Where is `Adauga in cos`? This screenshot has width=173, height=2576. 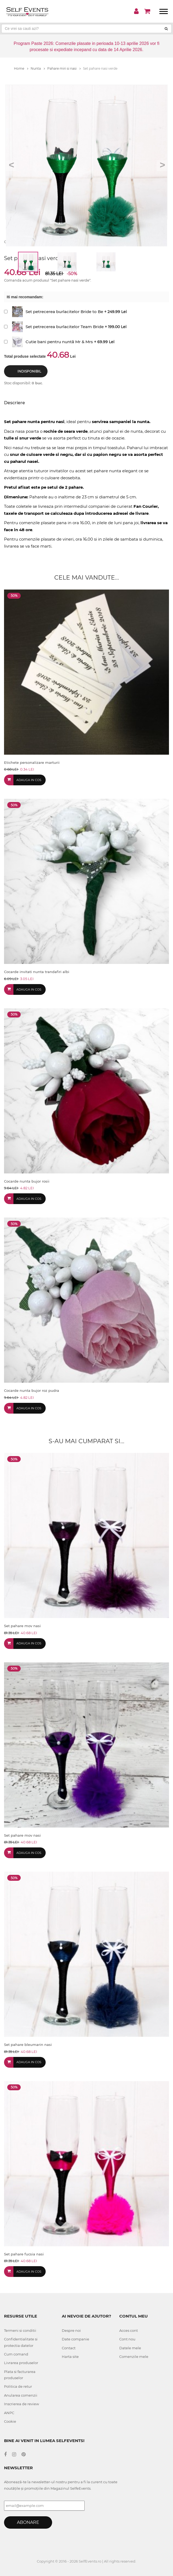
Adauga in cos is located at coordinates (28, 780).